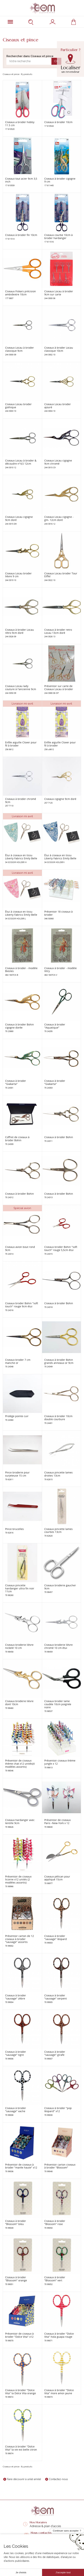 This screenshot has width=84, height=2576. Describe the element at coordinates (17, 1361) in the screenshot. I see `Ciseaux broder 7 cm manche or` at that location.